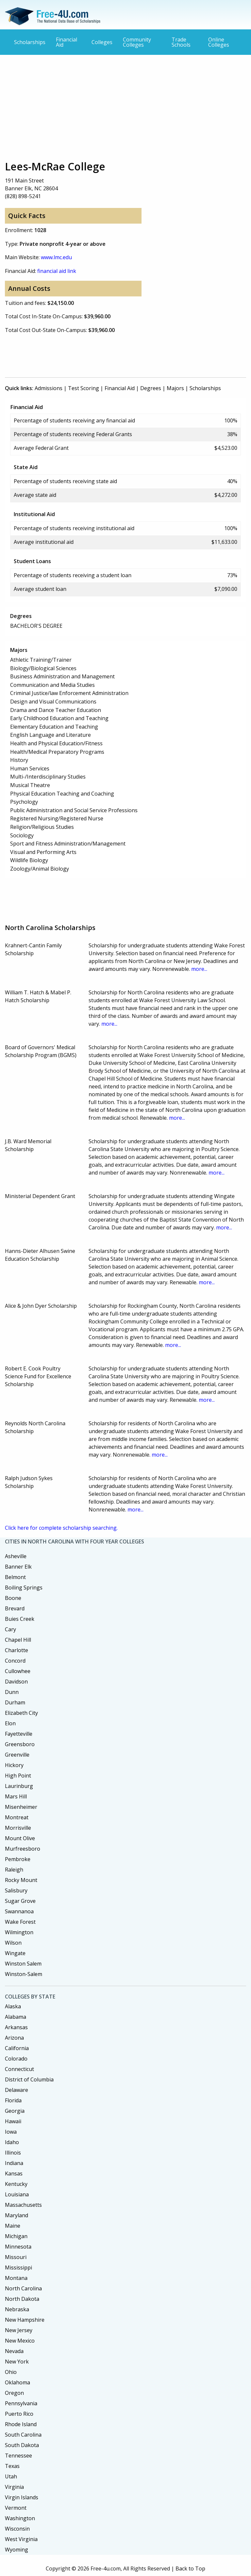 Image resolution: width=251 pixels, height=2576 pixels. I want to click on Mississippi, so click(18, 2267).